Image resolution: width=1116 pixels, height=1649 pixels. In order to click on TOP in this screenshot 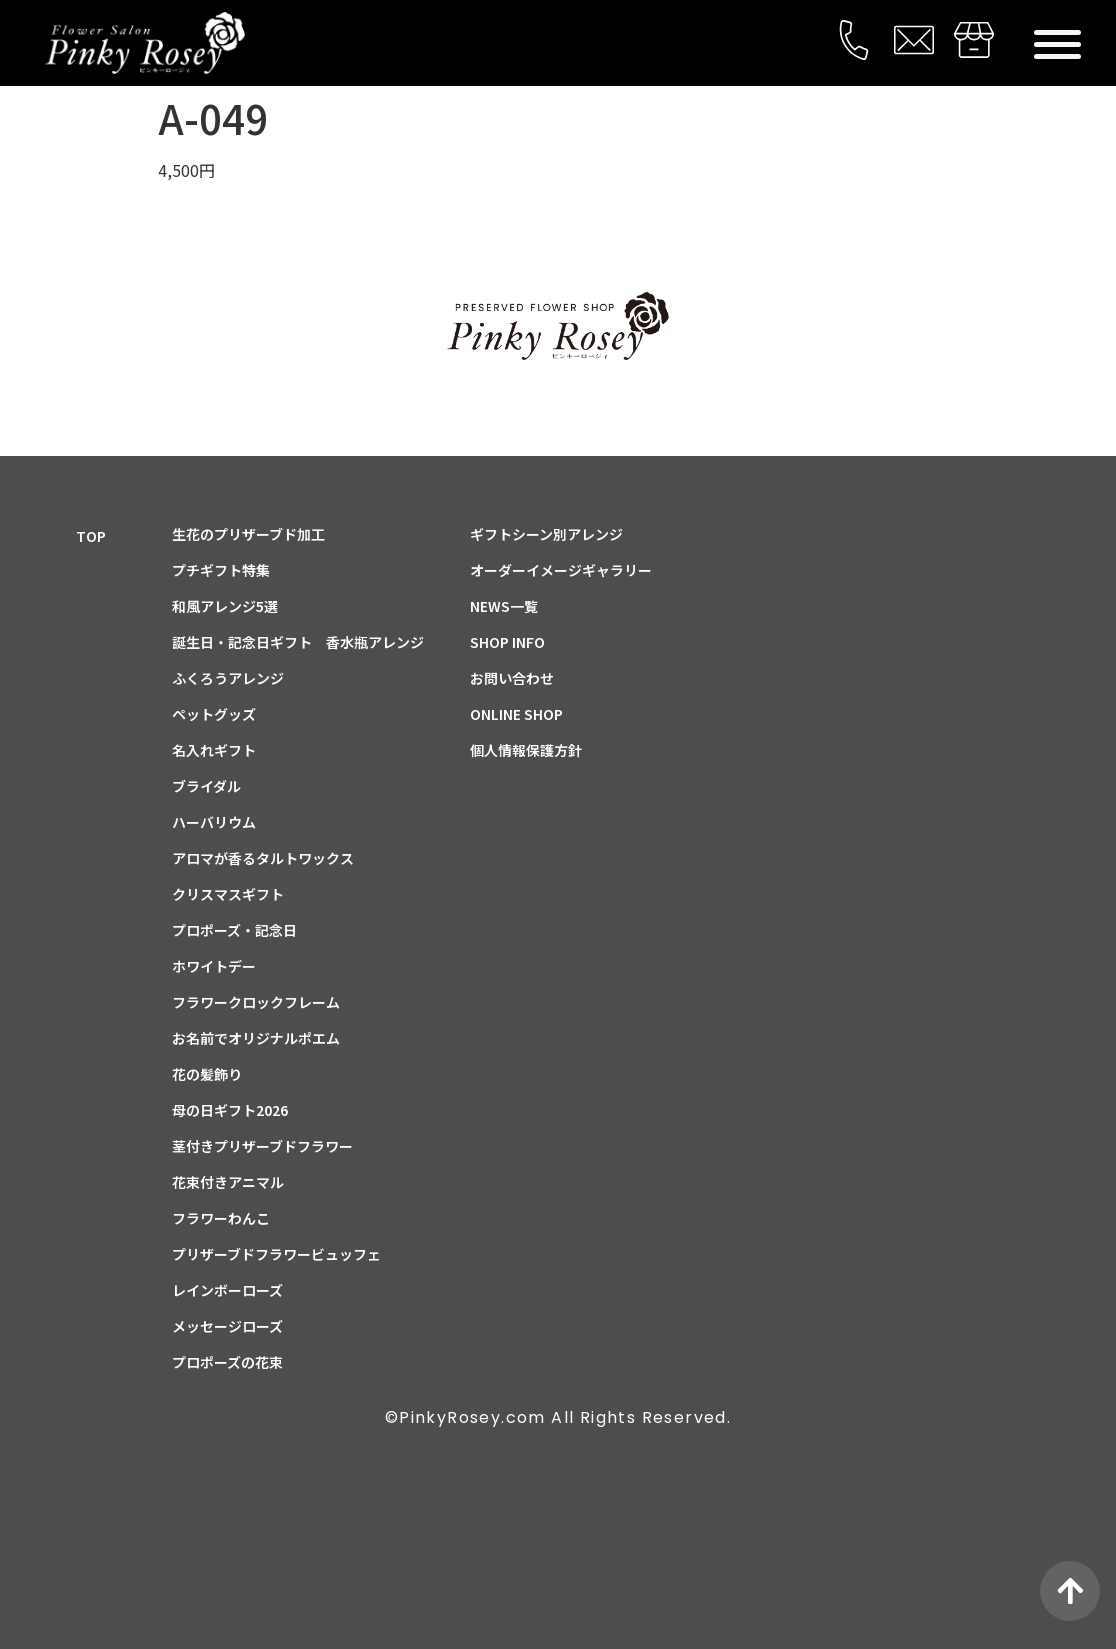, I will do `click(91, 536)`.